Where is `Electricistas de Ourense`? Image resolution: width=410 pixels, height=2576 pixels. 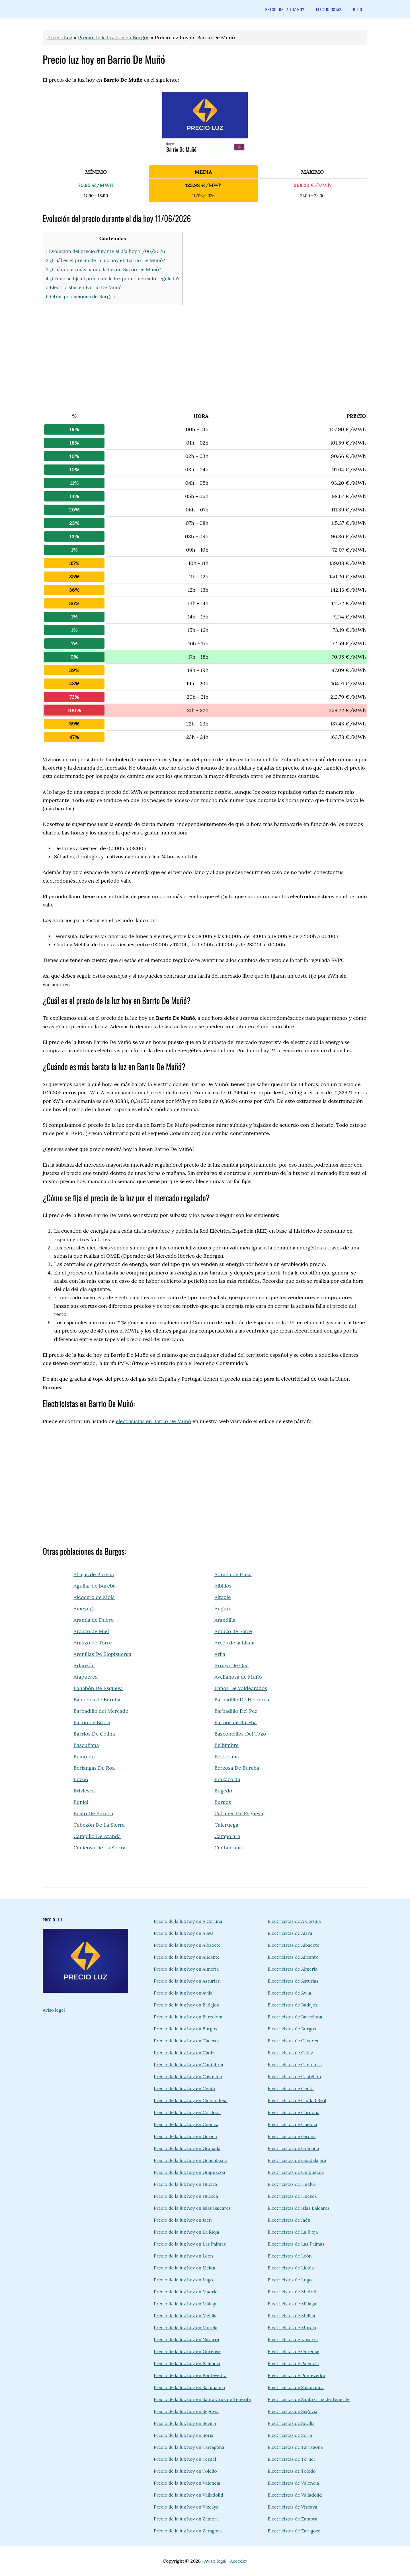 Electricistas de Ourense is located at coordinates (293, 2351).